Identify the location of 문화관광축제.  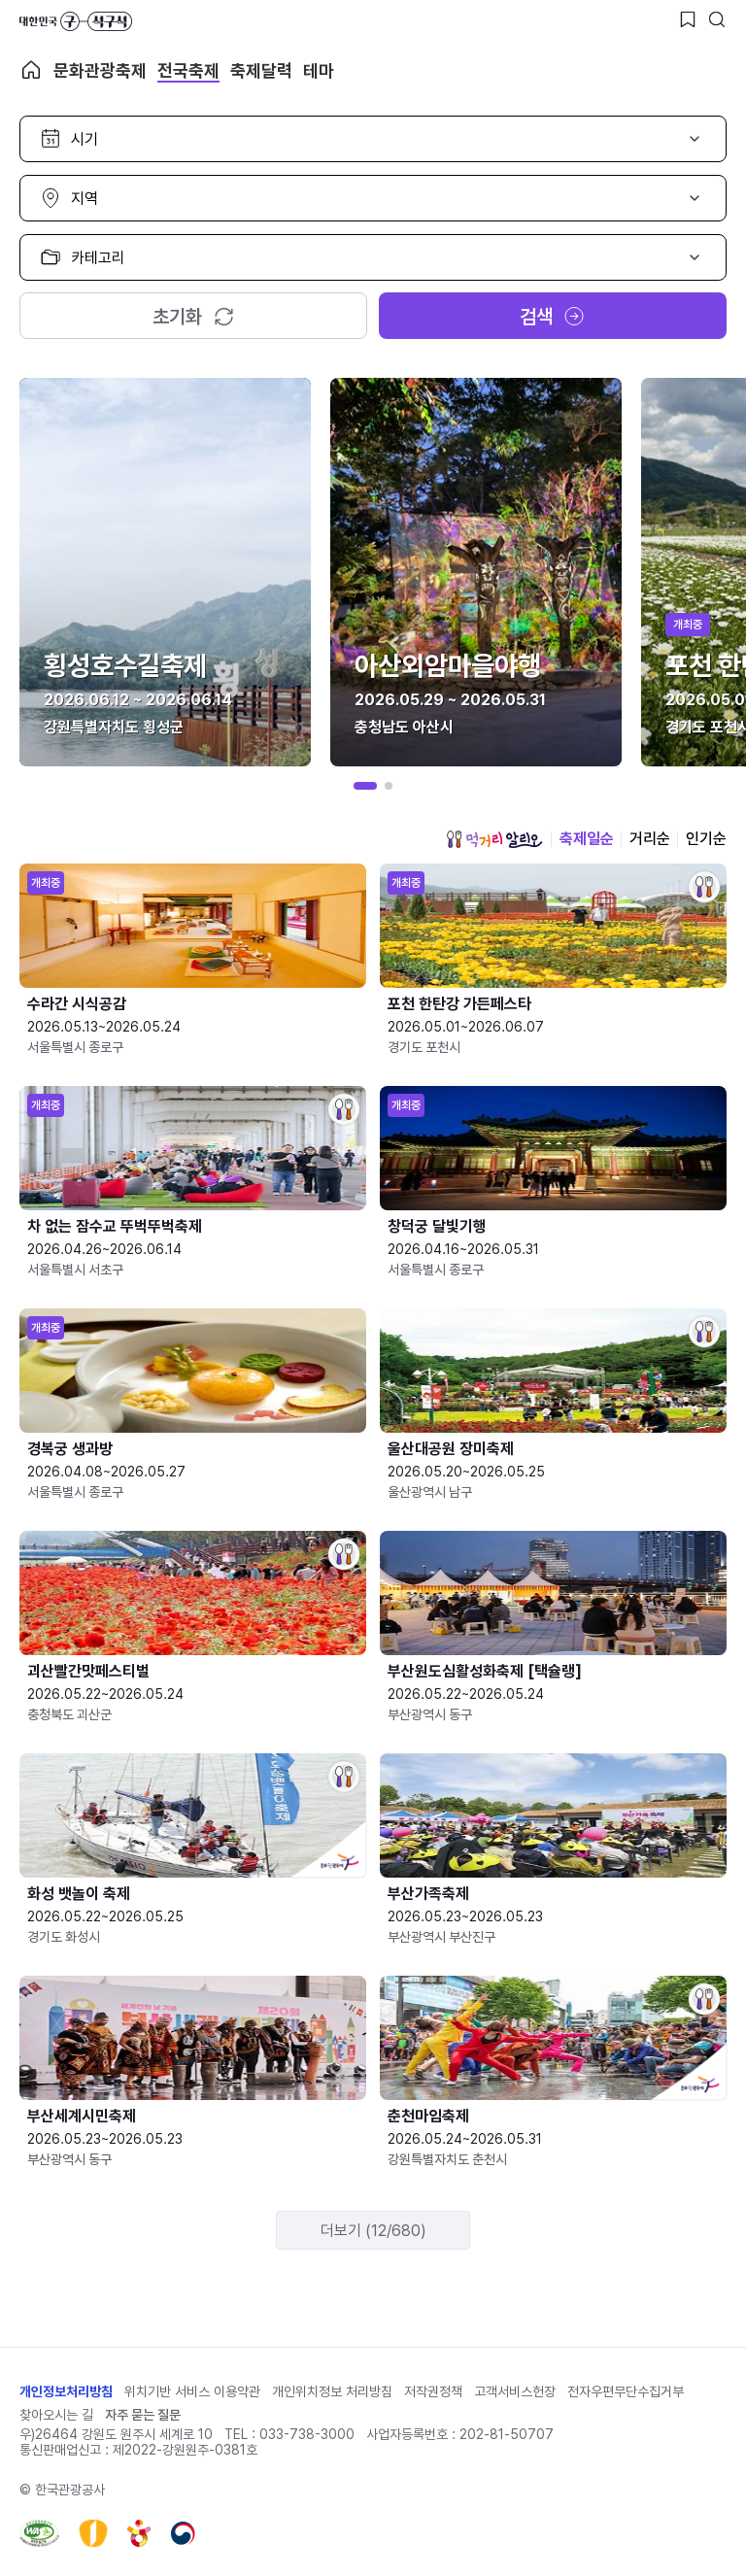
(100, 70).